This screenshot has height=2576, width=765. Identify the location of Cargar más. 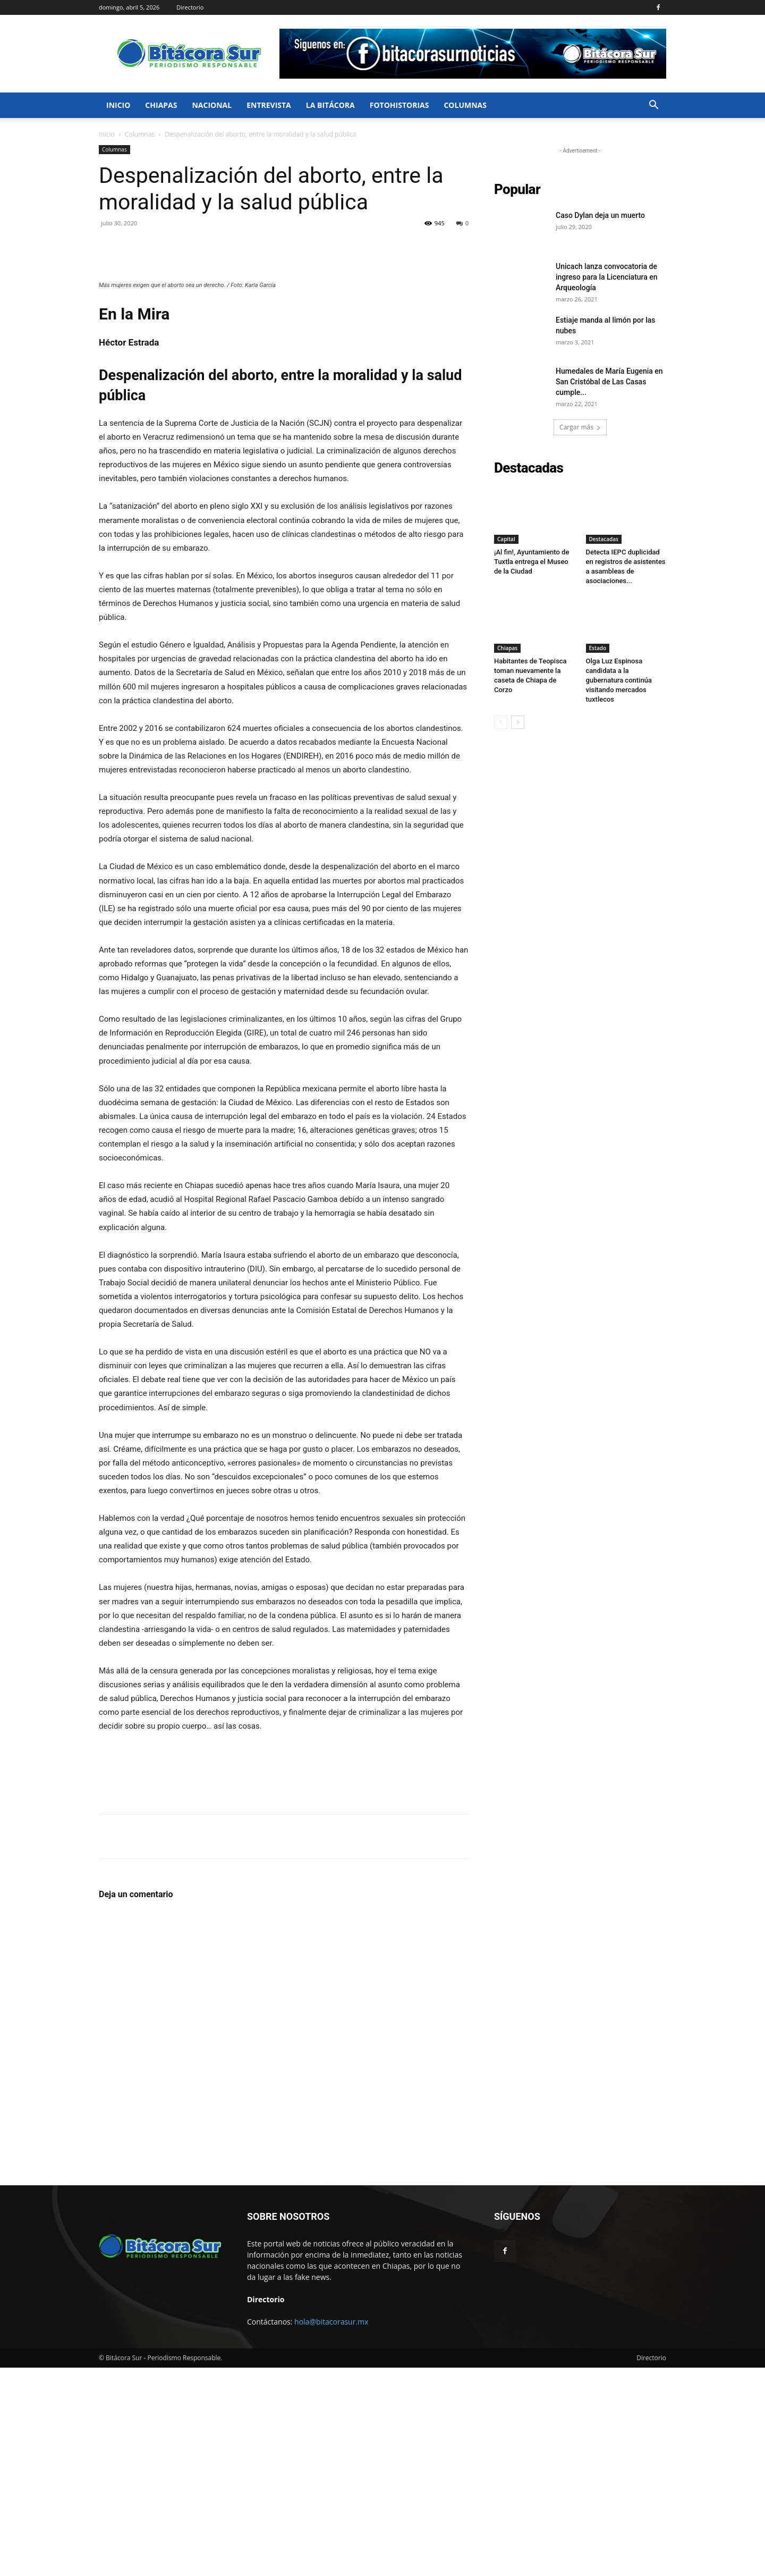
(580, 427).